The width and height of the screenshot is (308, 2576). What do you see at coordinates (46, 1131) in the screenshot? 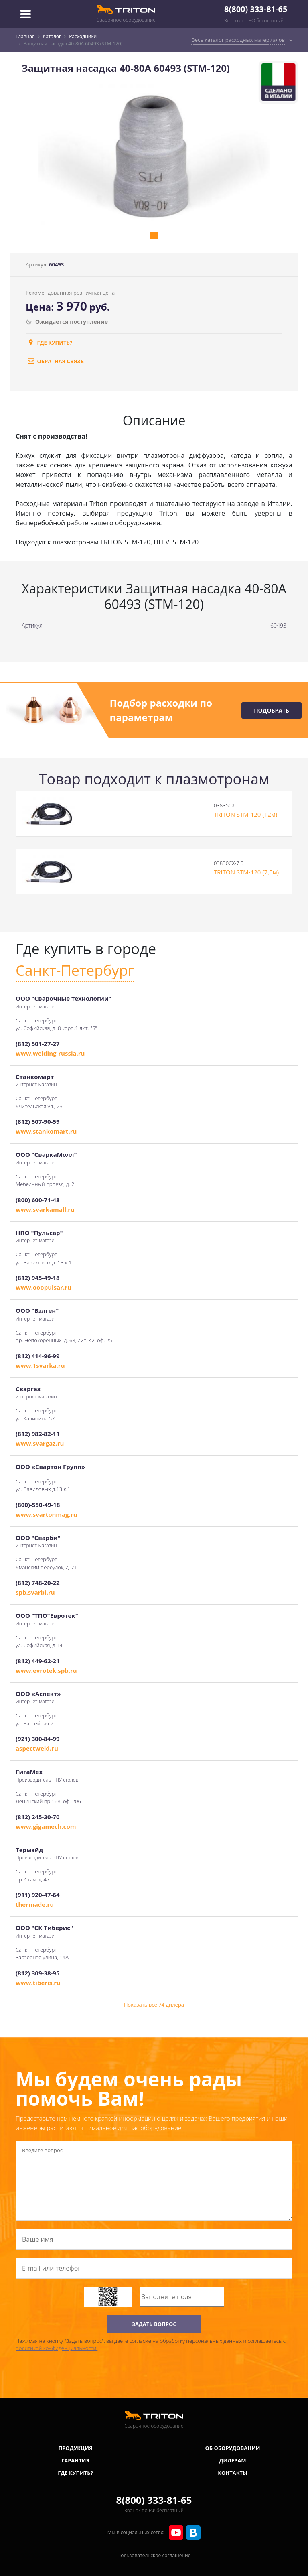
I see `www.stankomart.ru` at bounding box center [46, 1131].